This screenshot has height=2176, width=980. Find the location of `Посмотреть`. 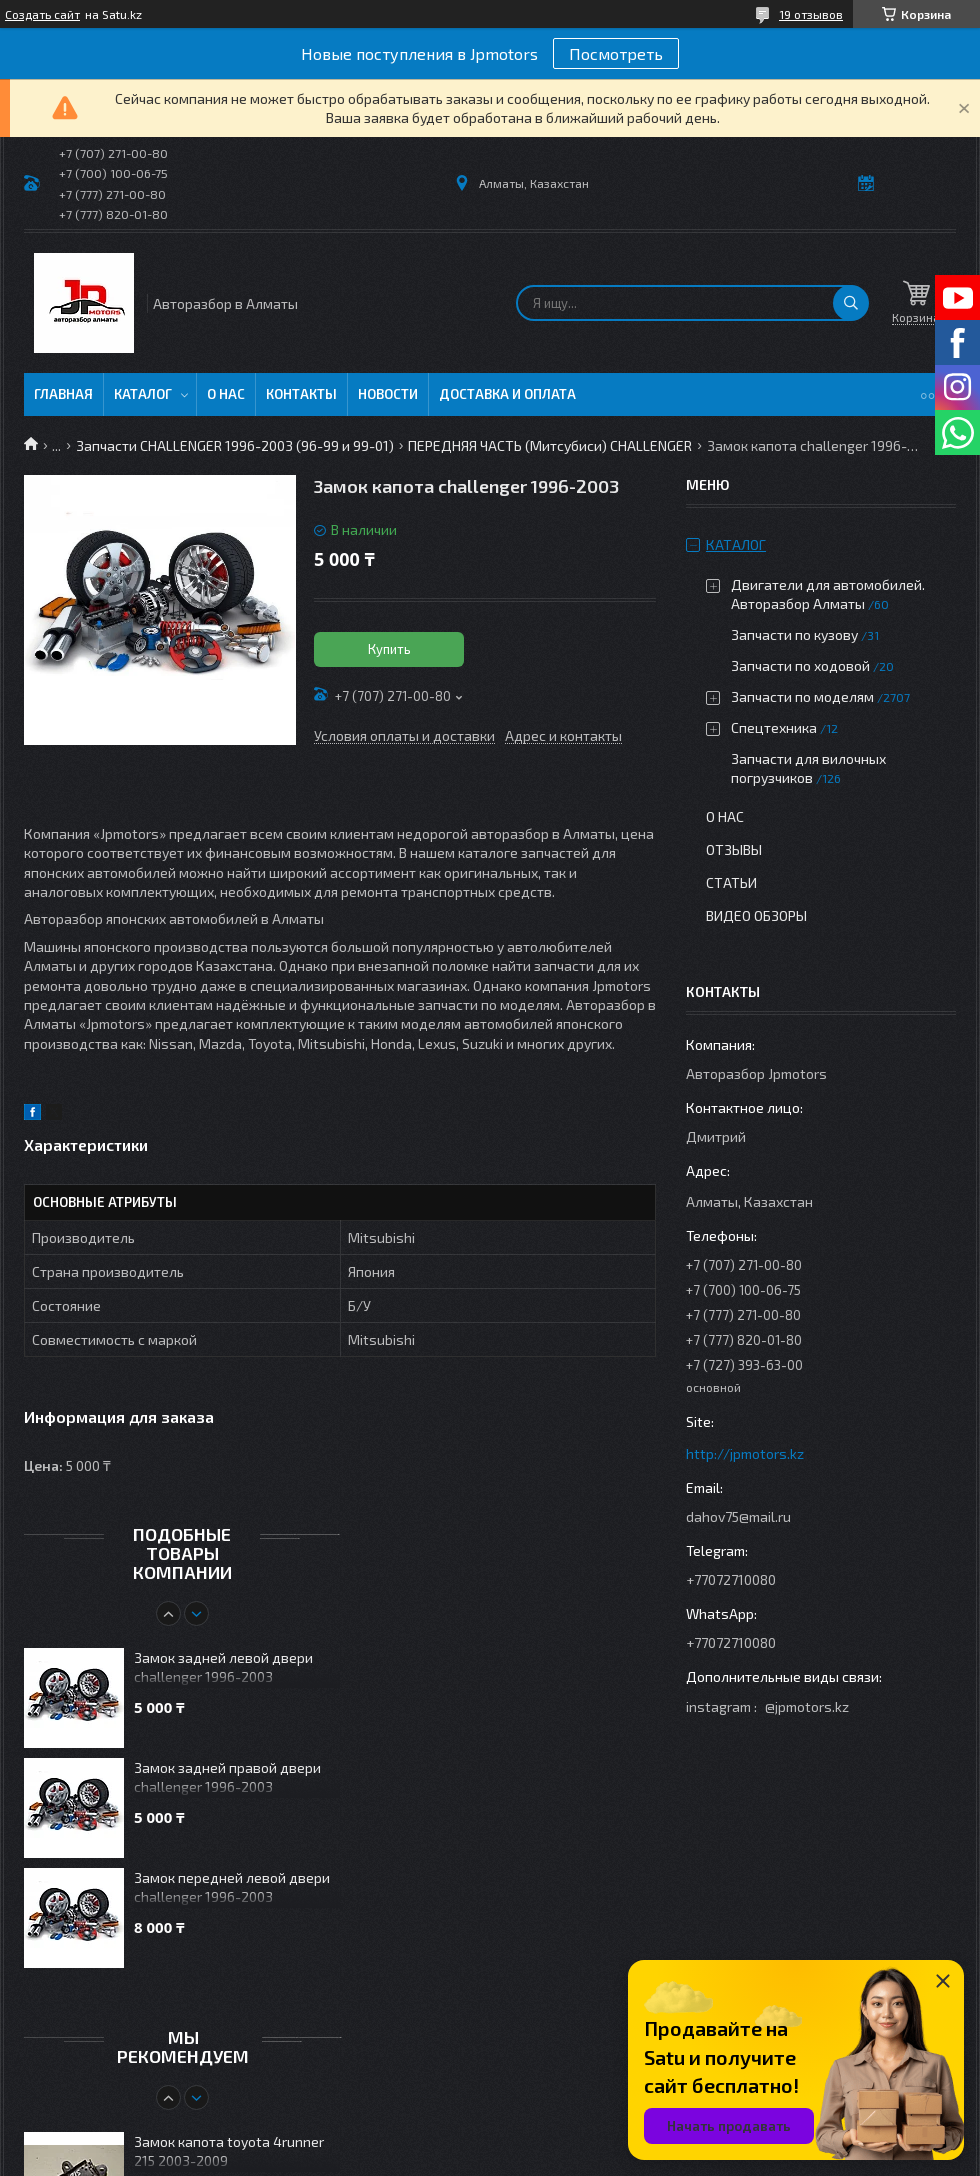

Посмотреть is located at coordinates (616, 53).